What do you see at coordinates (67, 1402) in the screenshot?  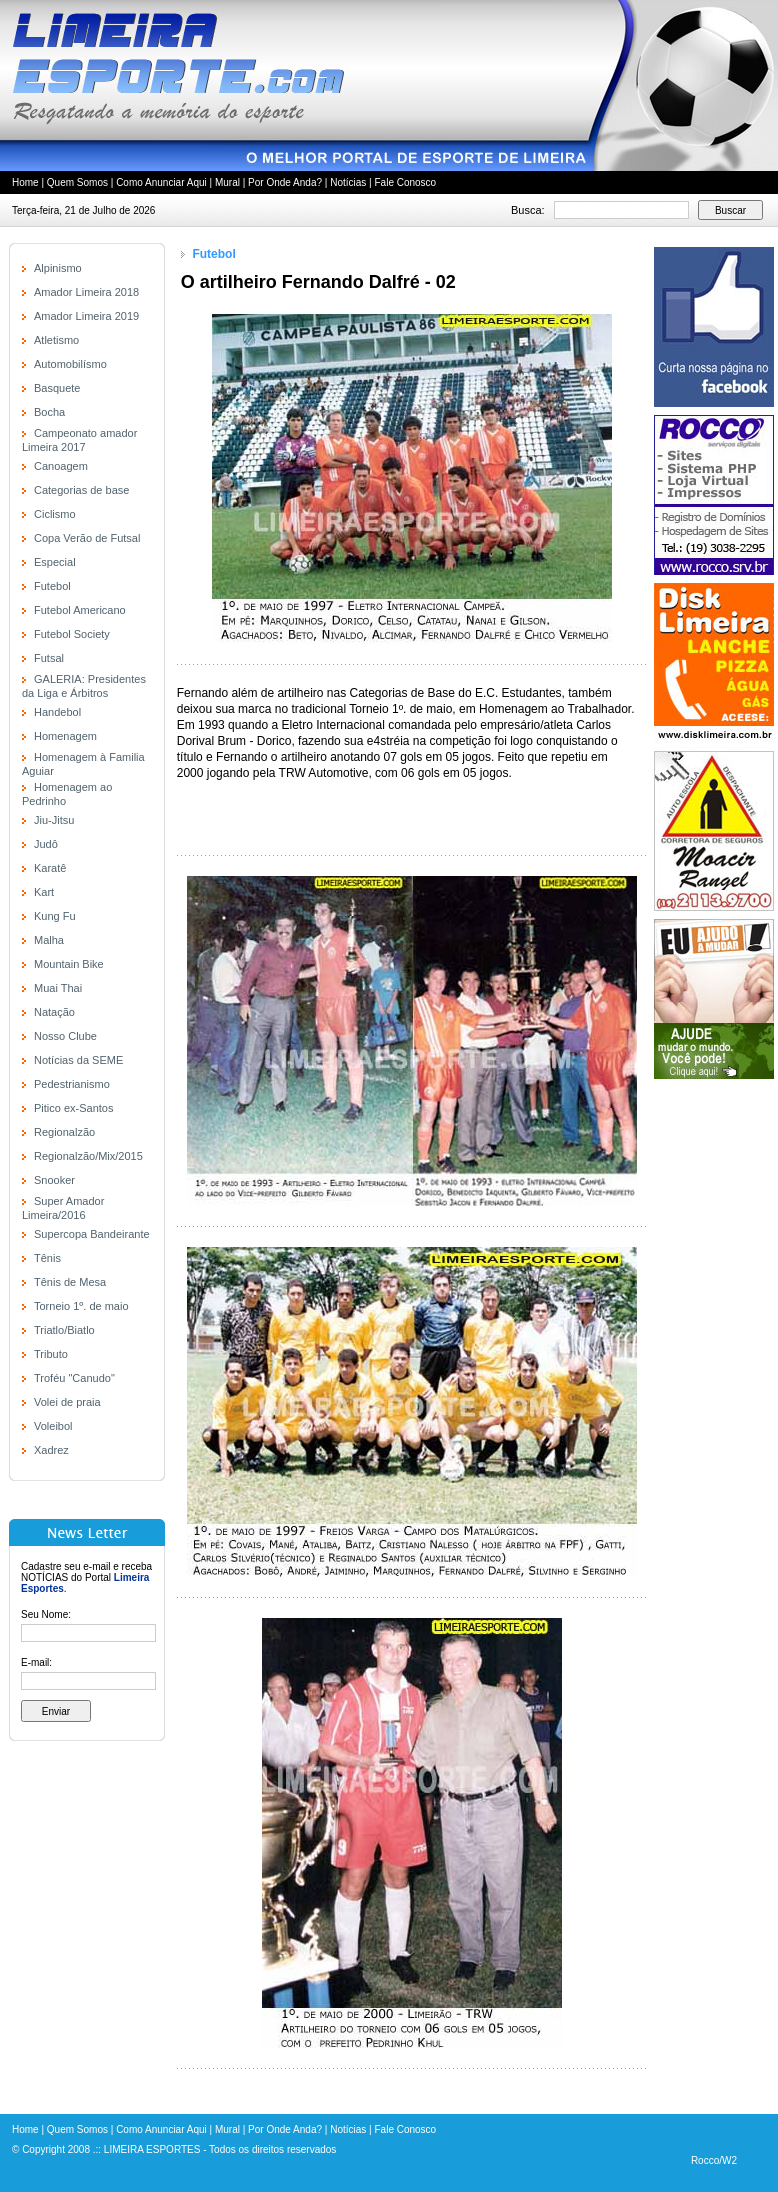 I see `Volei de praia` at bounding box center [67, 1402].